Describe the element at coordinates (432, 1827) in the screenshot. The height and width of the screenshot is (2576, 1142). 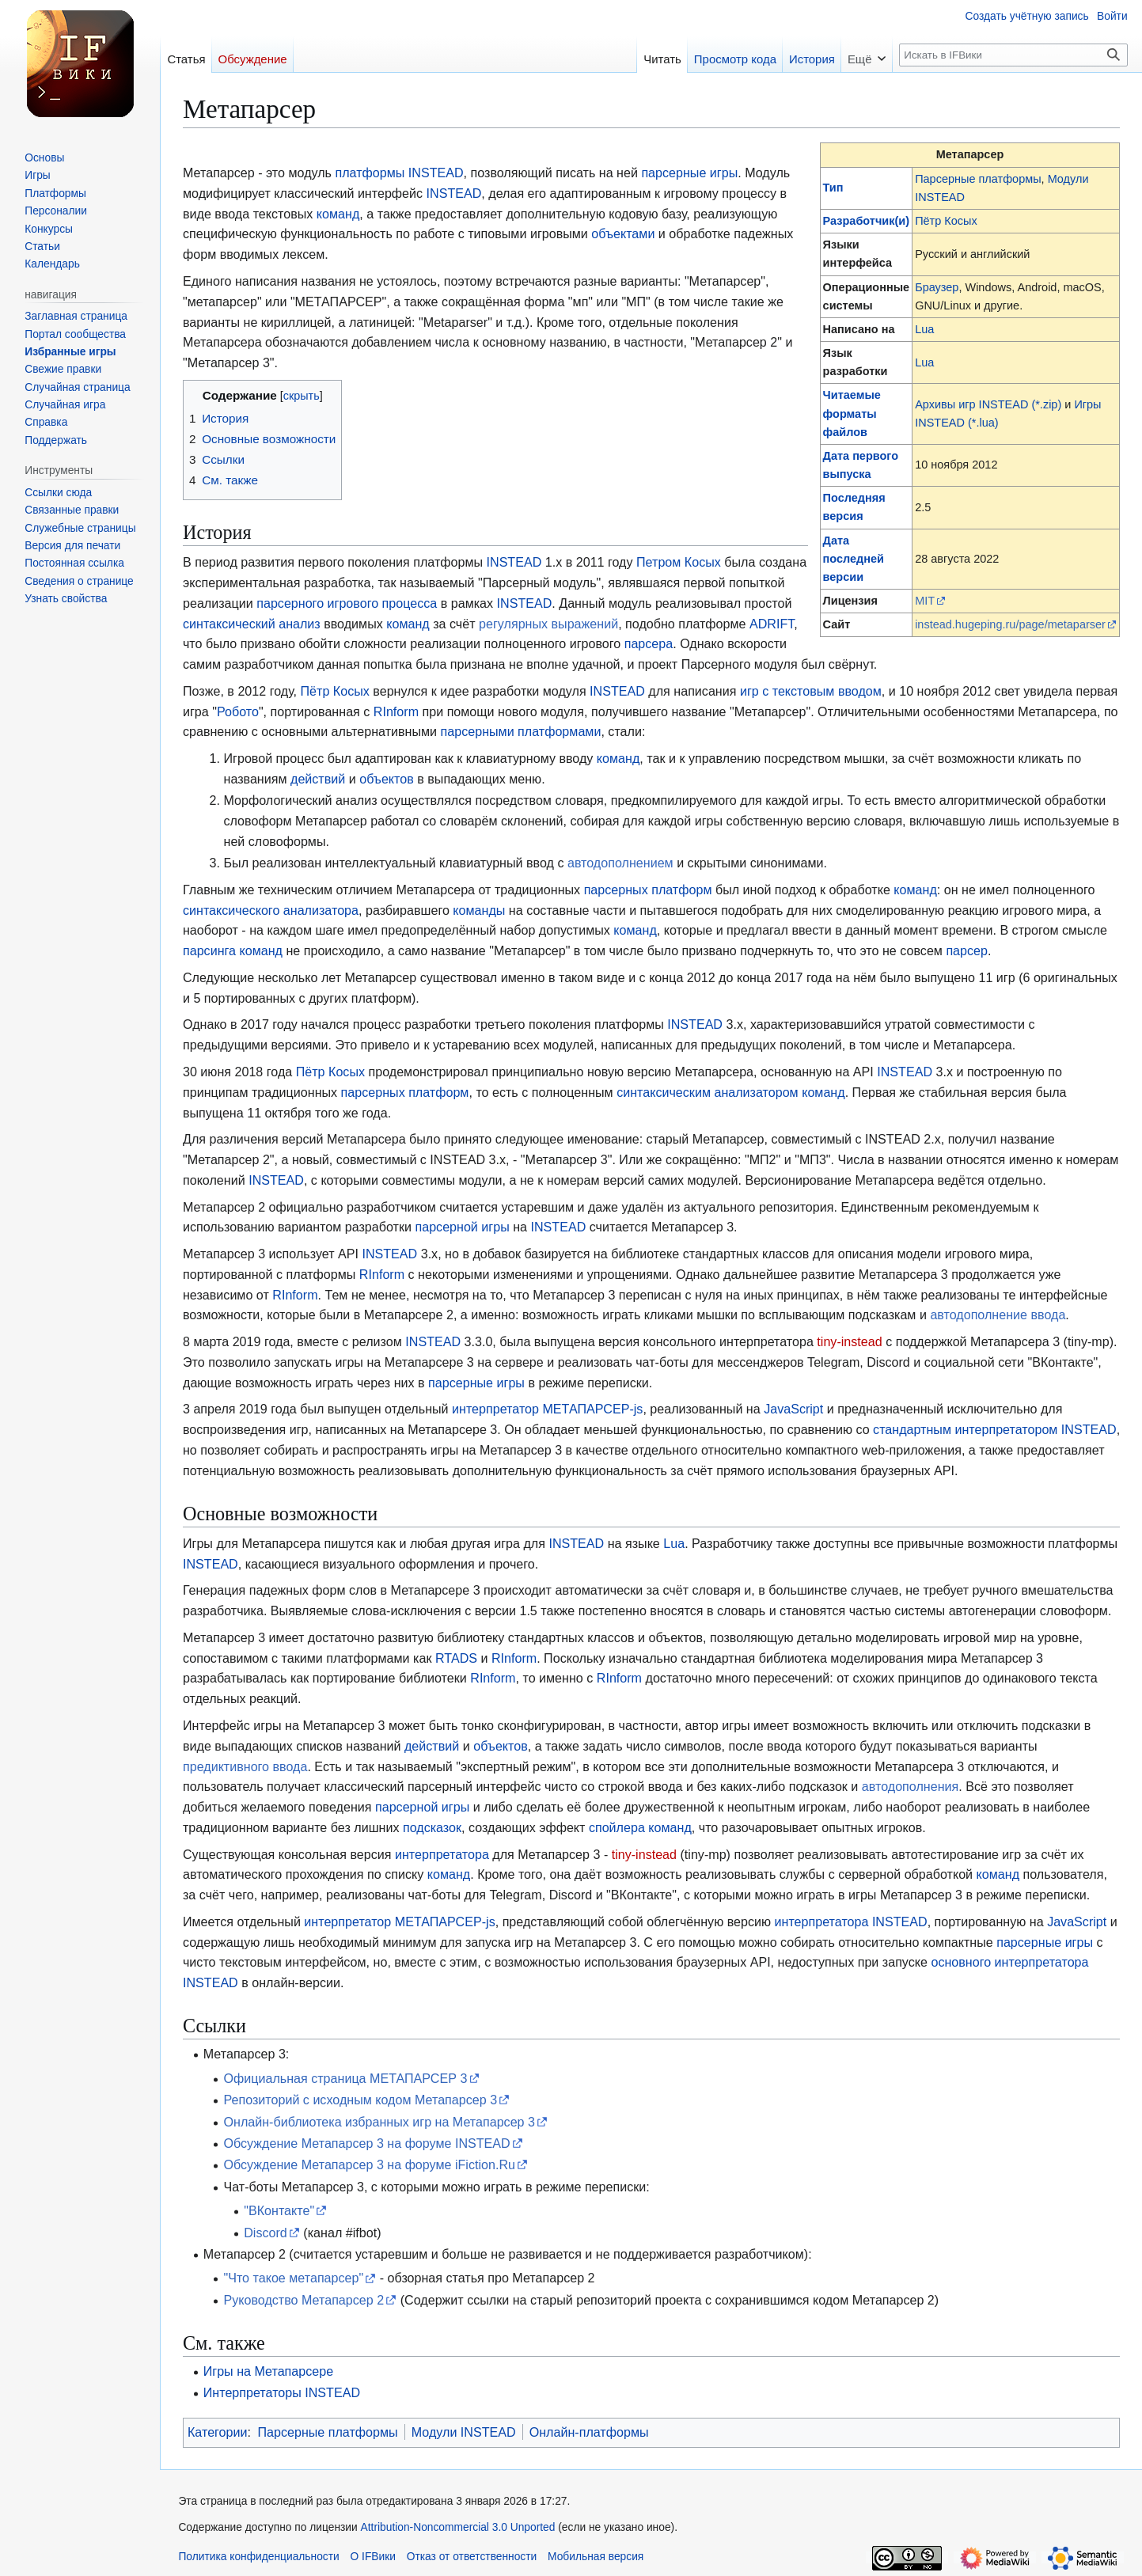
I see `подсказок` at that location.